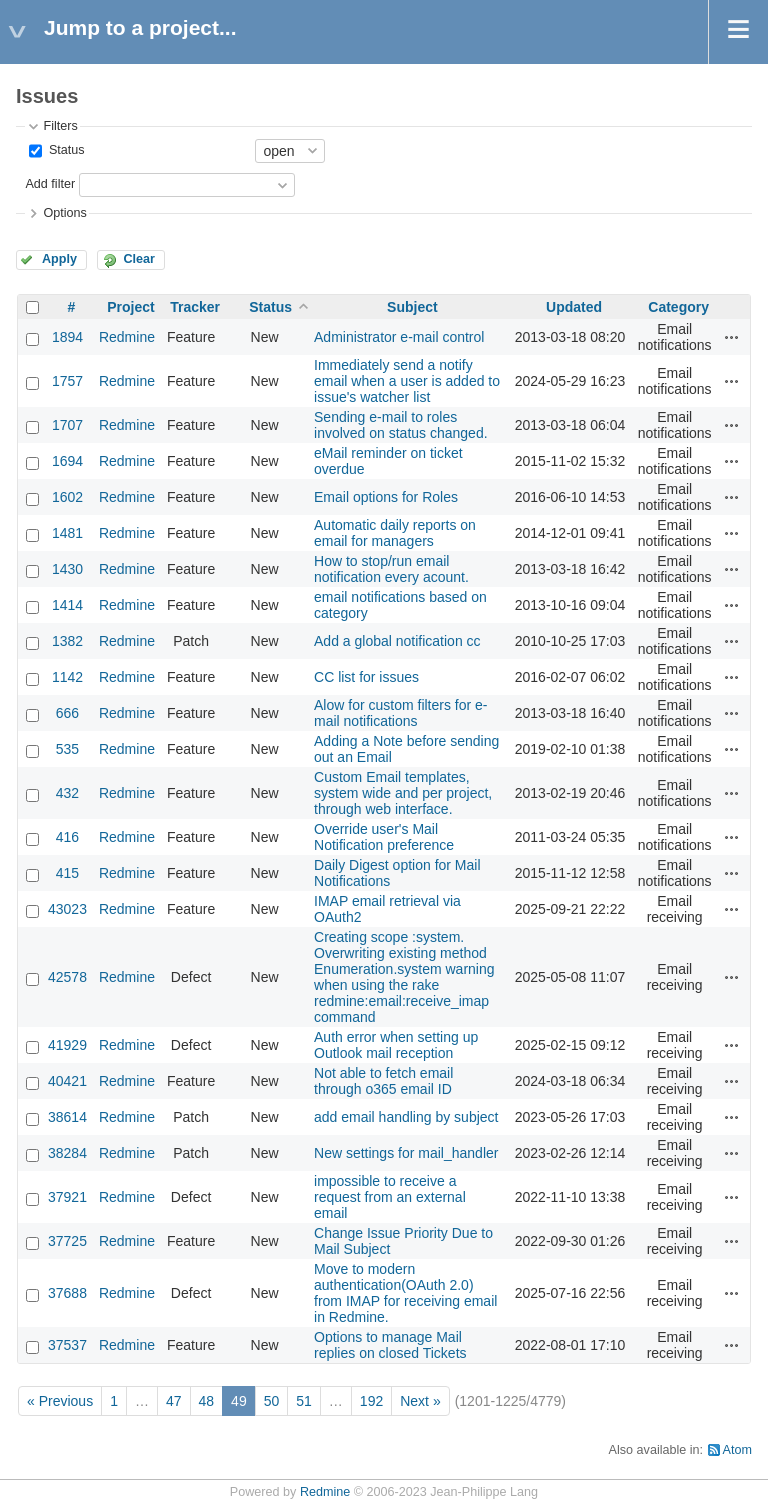 Image resolution: width=768 pixels, height=1504 pixels. What do you see at coordinates (272, 1401) in the screenshot?
I see `50` at bounding box center [272, 1401].